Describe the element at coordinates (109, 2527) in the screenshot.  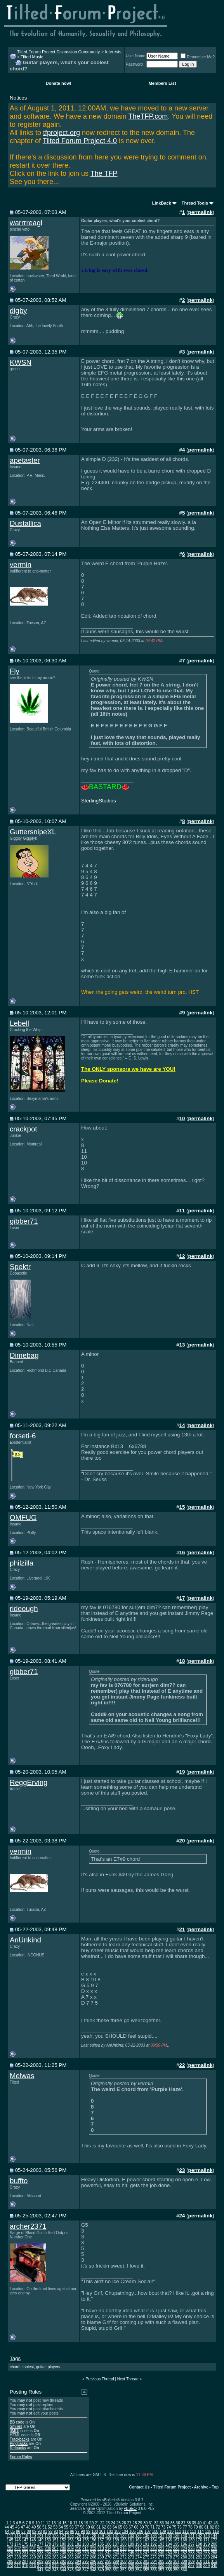
I see `63` at that location.